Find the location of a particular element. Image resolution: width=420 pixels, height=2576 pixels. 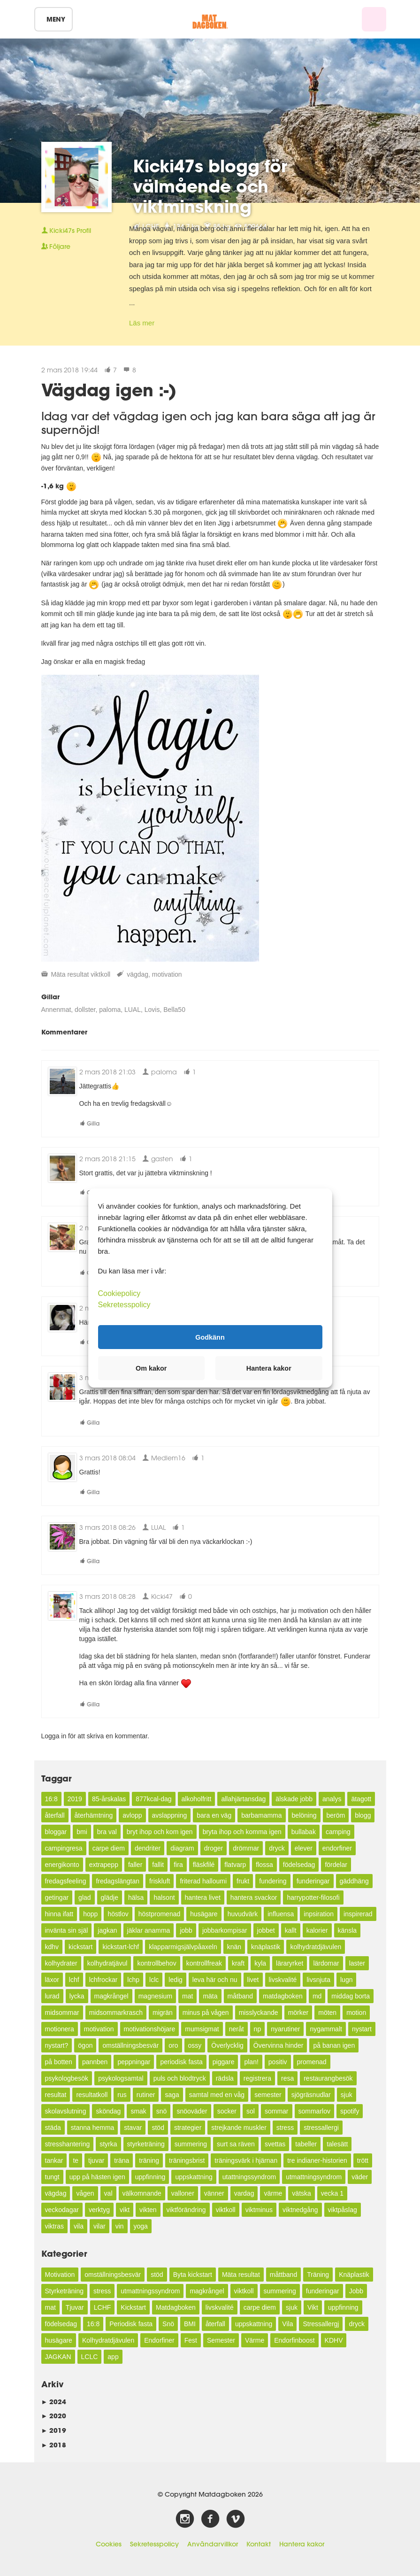

magnesium is located at coordinates (155, 1996).